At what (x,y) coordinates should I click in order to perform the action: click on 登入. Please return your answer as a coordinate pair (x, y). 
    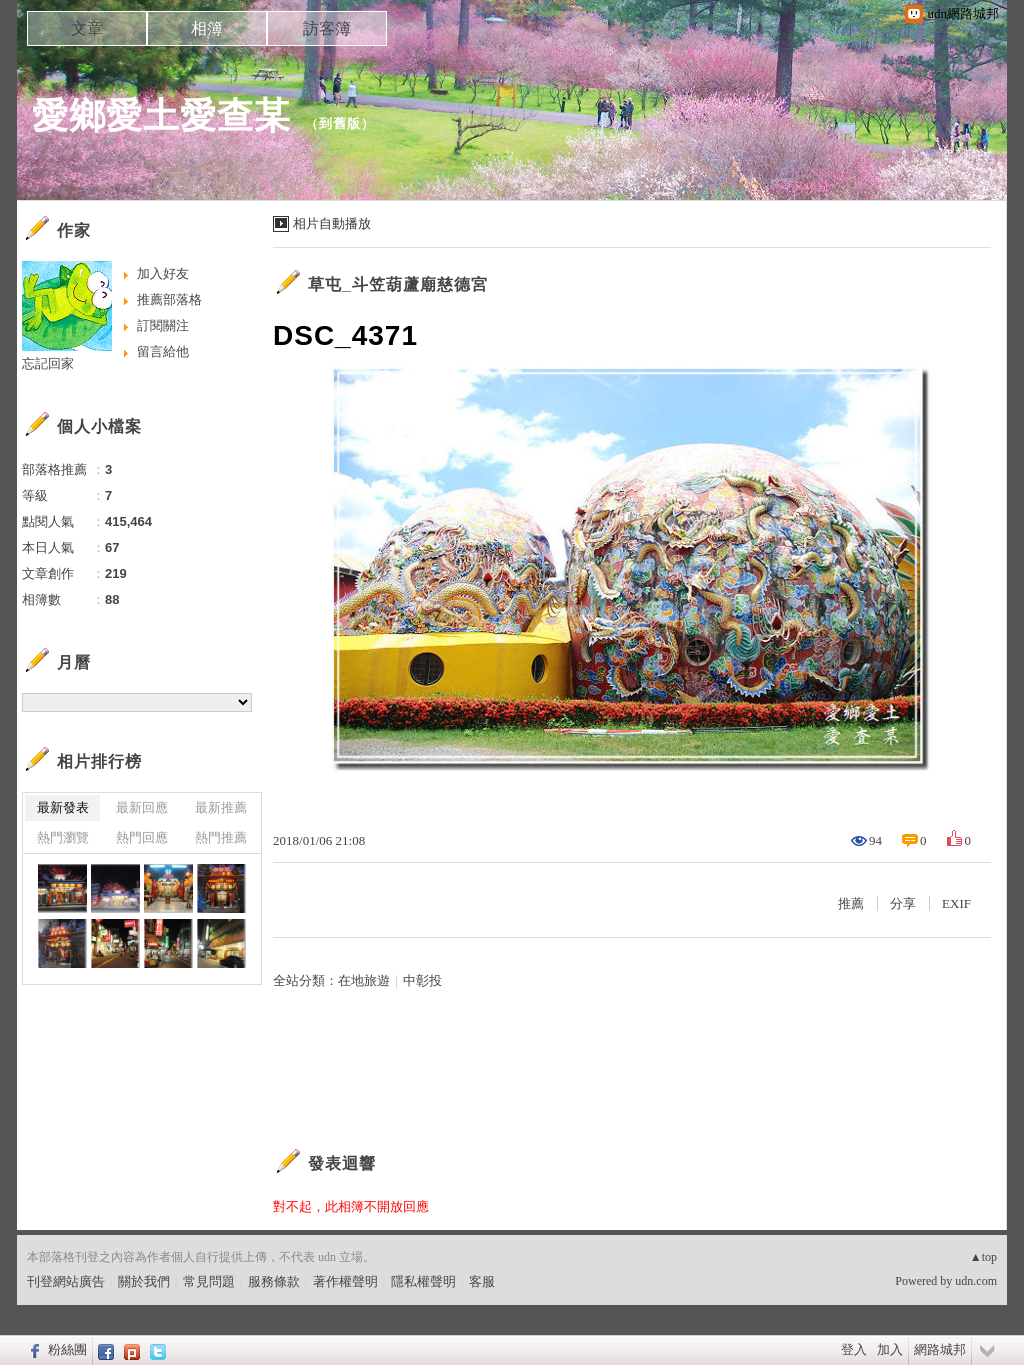
    Looking at the image, I should click on (854, 1349).